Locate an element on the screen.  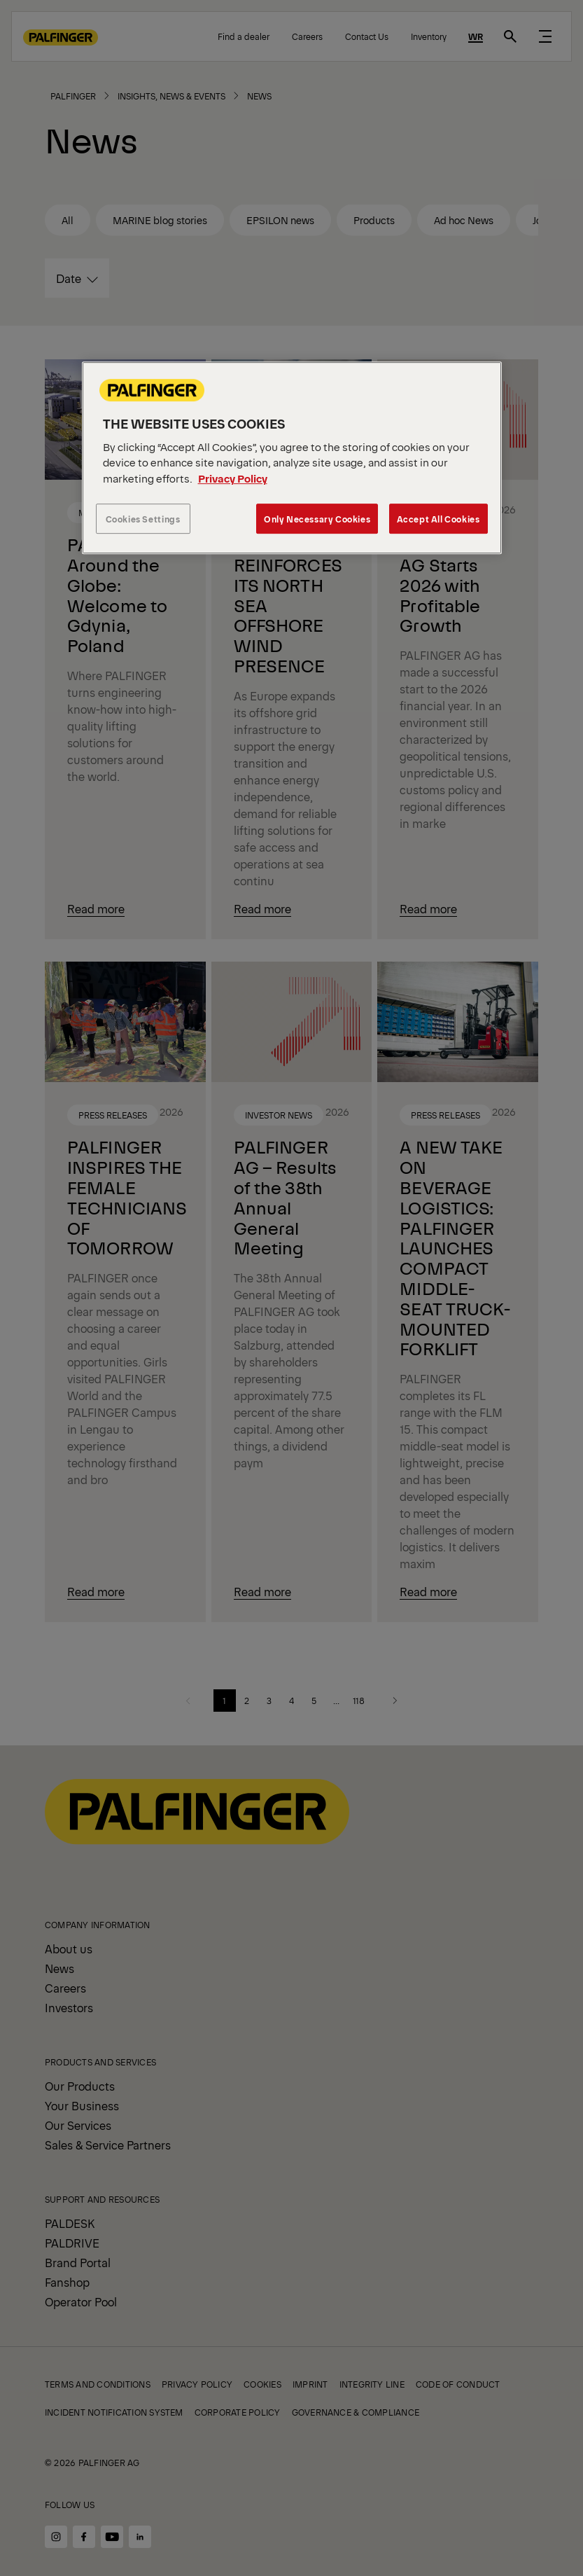
Cookies Settings [Cookies Settings, Opens the preference center dialog] is located at coordinates (143, 519).